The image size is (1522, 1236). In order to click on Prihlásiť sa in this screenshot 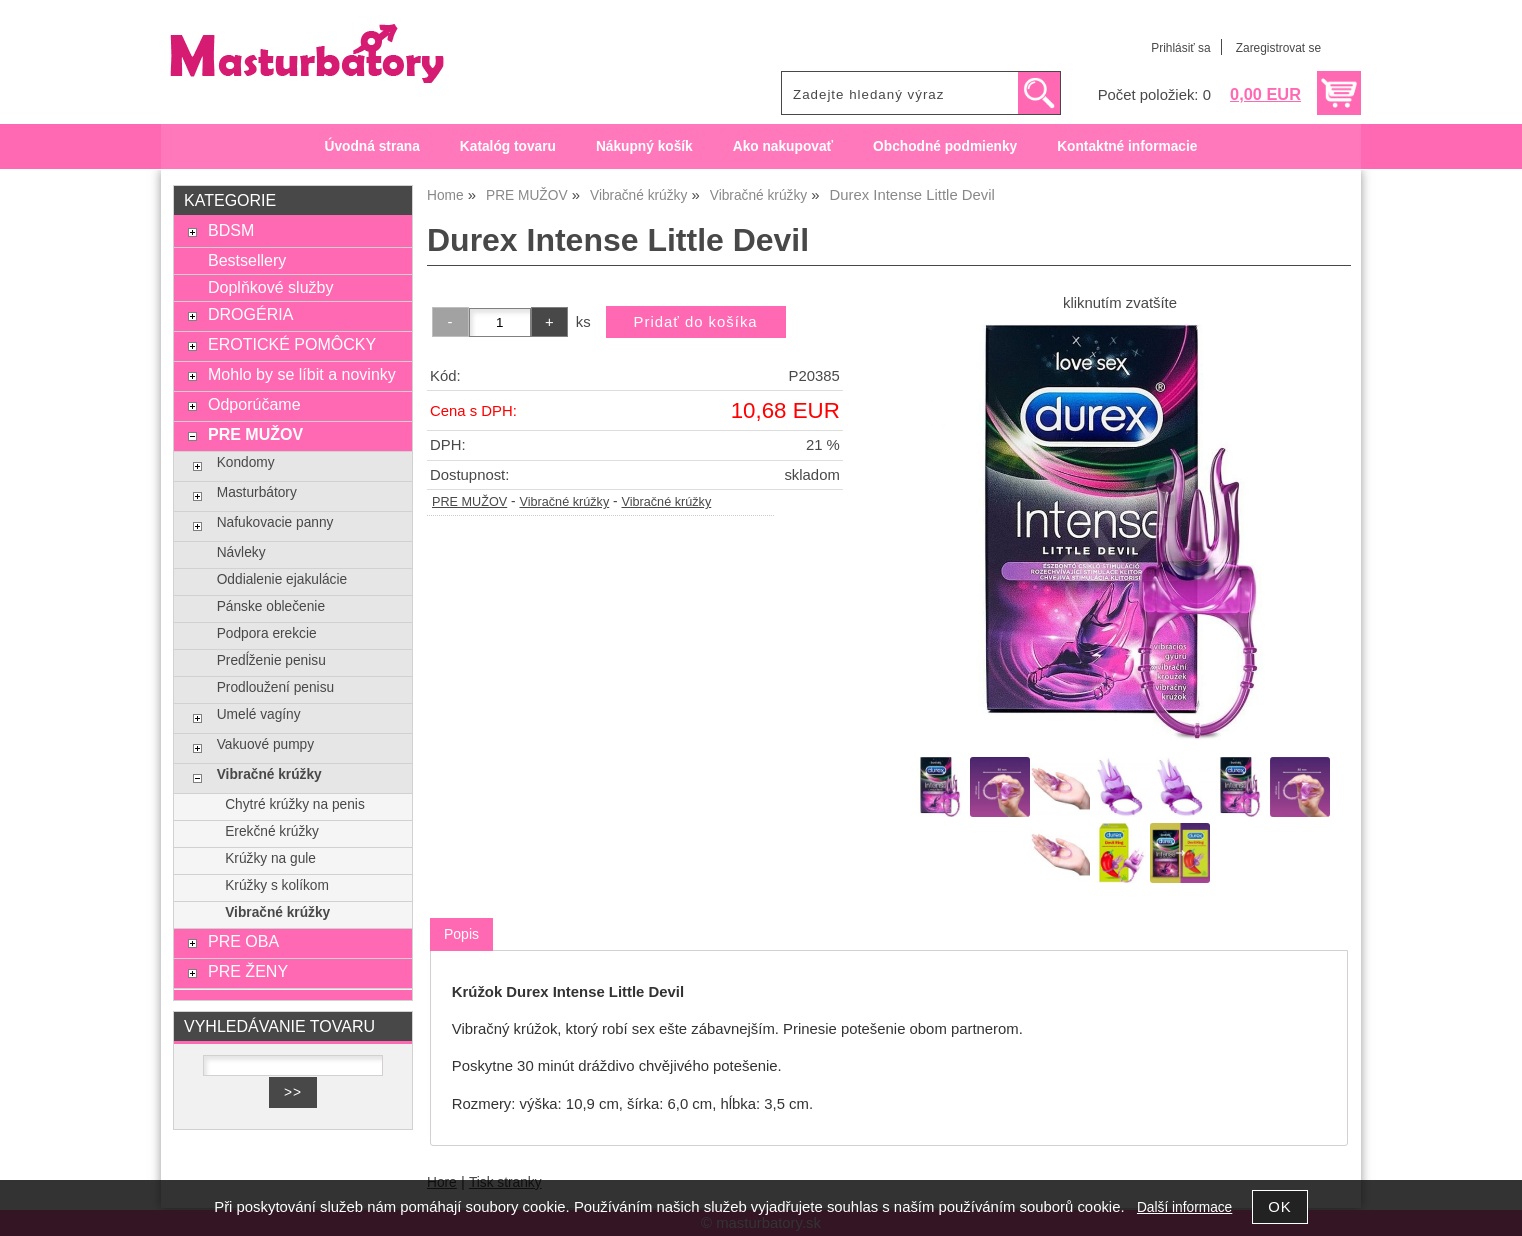, I will do `click(1180, 48)`.